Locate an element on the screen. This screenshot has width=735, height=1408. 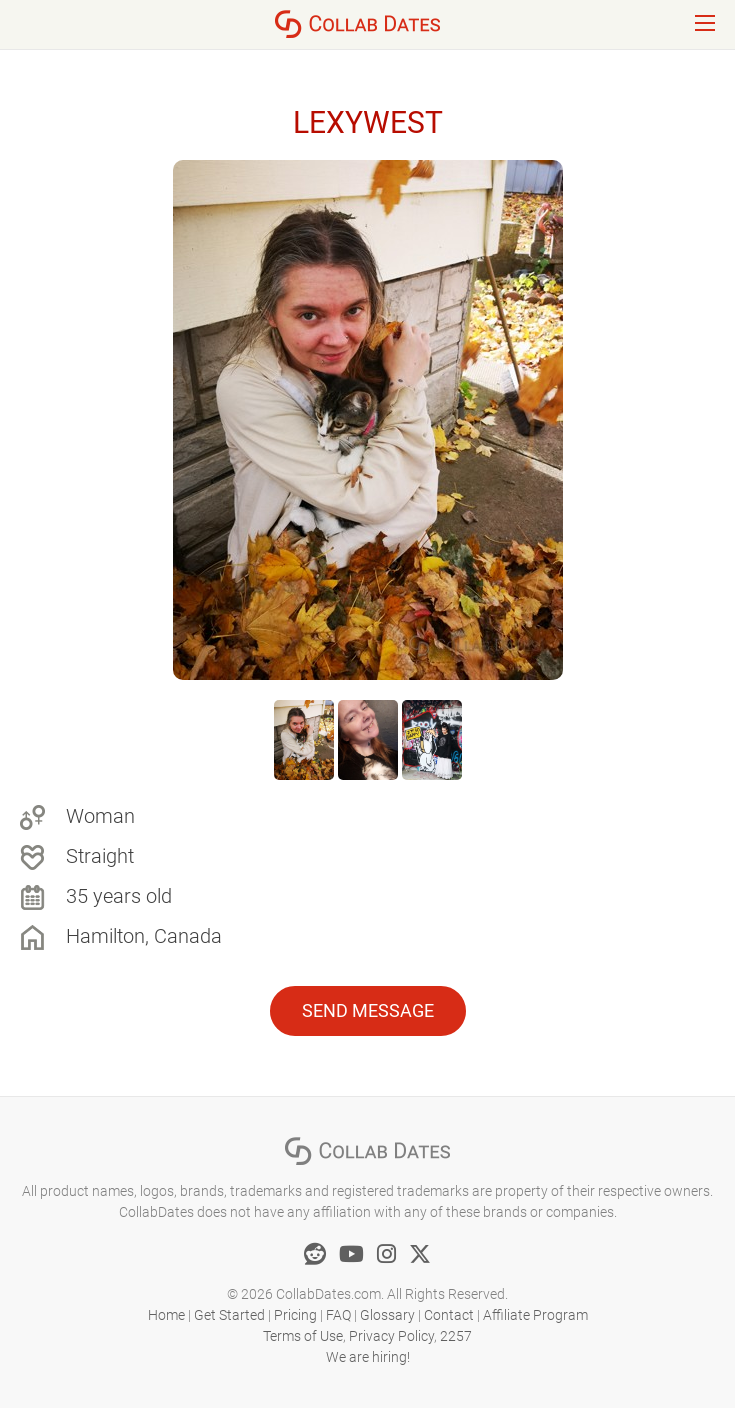
Get Started is located at coordinates (229, 1315).